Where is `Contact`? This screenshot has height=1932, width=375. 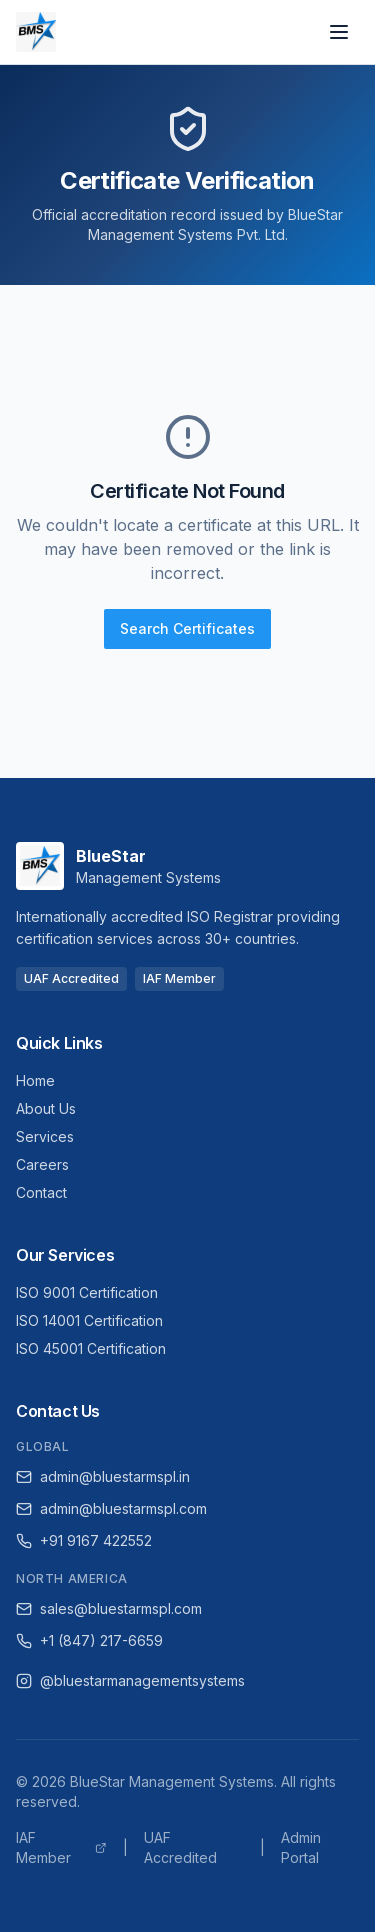
Contact is located at coordinates (41, 1192).